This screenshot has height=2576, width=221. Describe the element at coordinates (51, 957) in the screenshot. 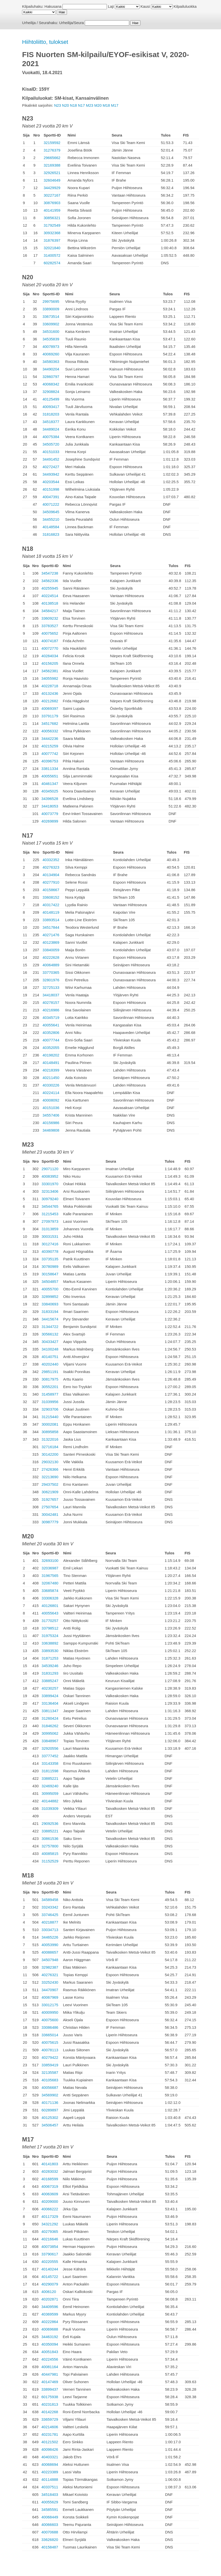

I see `40222628` at that location.